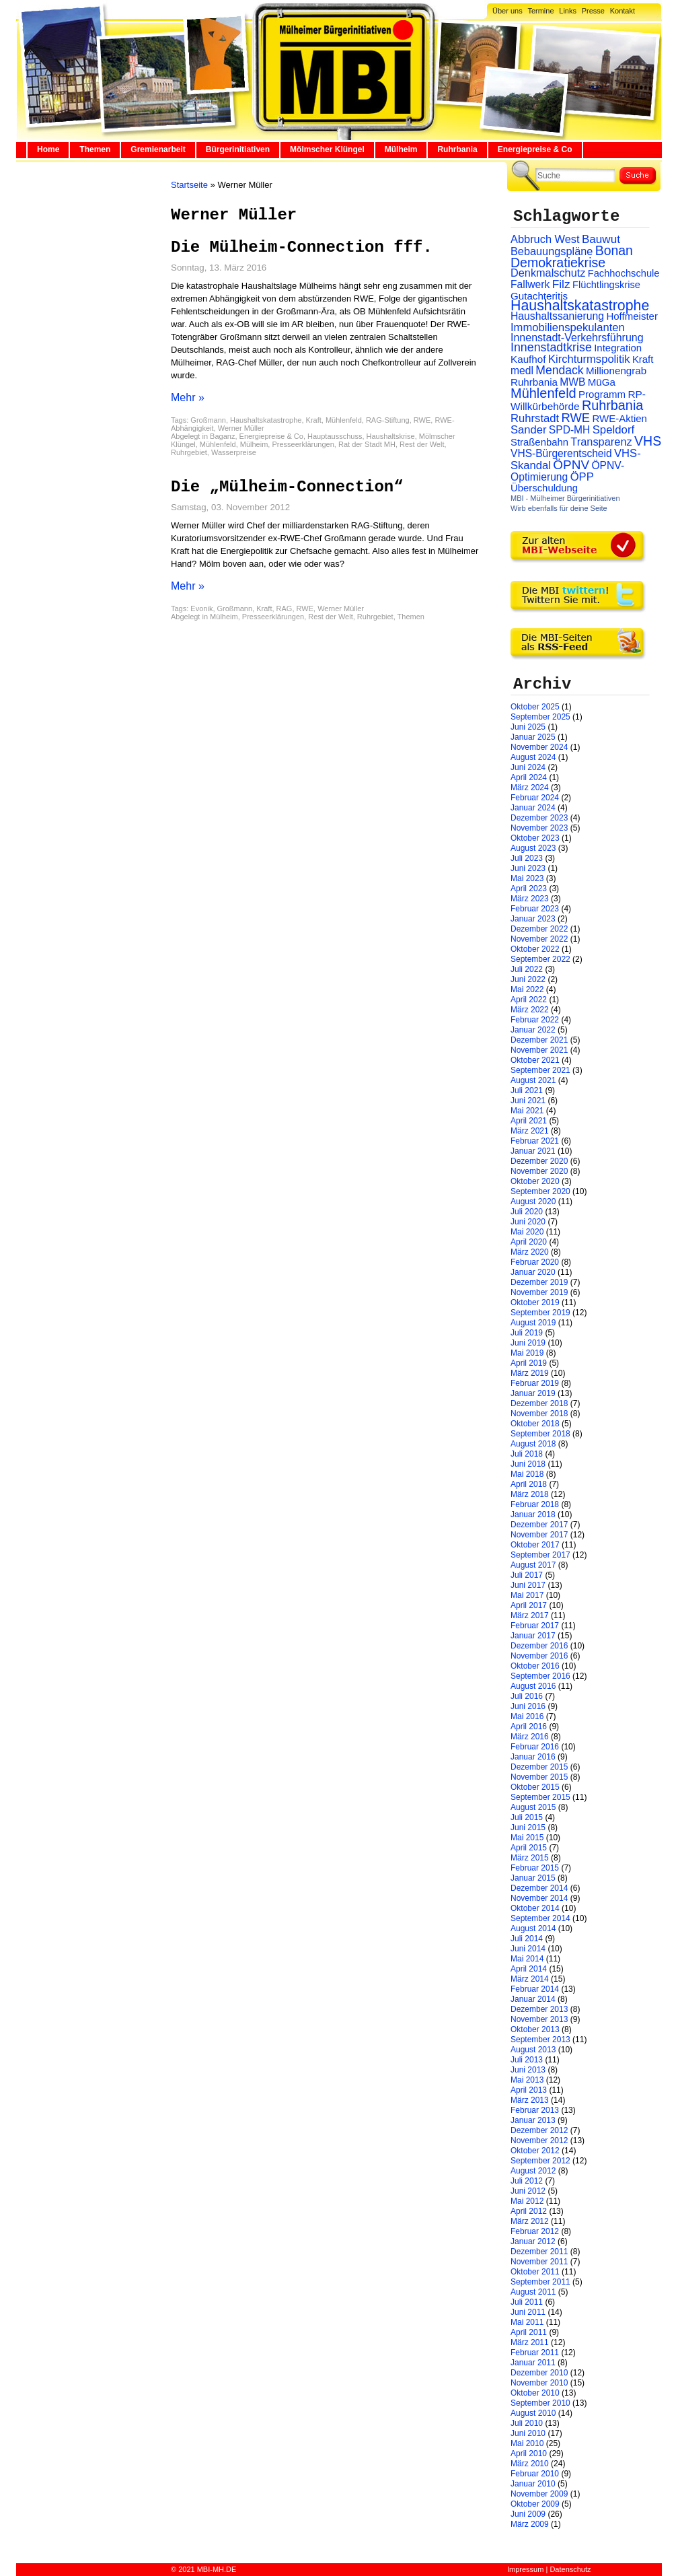 This screenshot has width=678, height=2576. I want to click on Juli 2021, so click(527, 1090).